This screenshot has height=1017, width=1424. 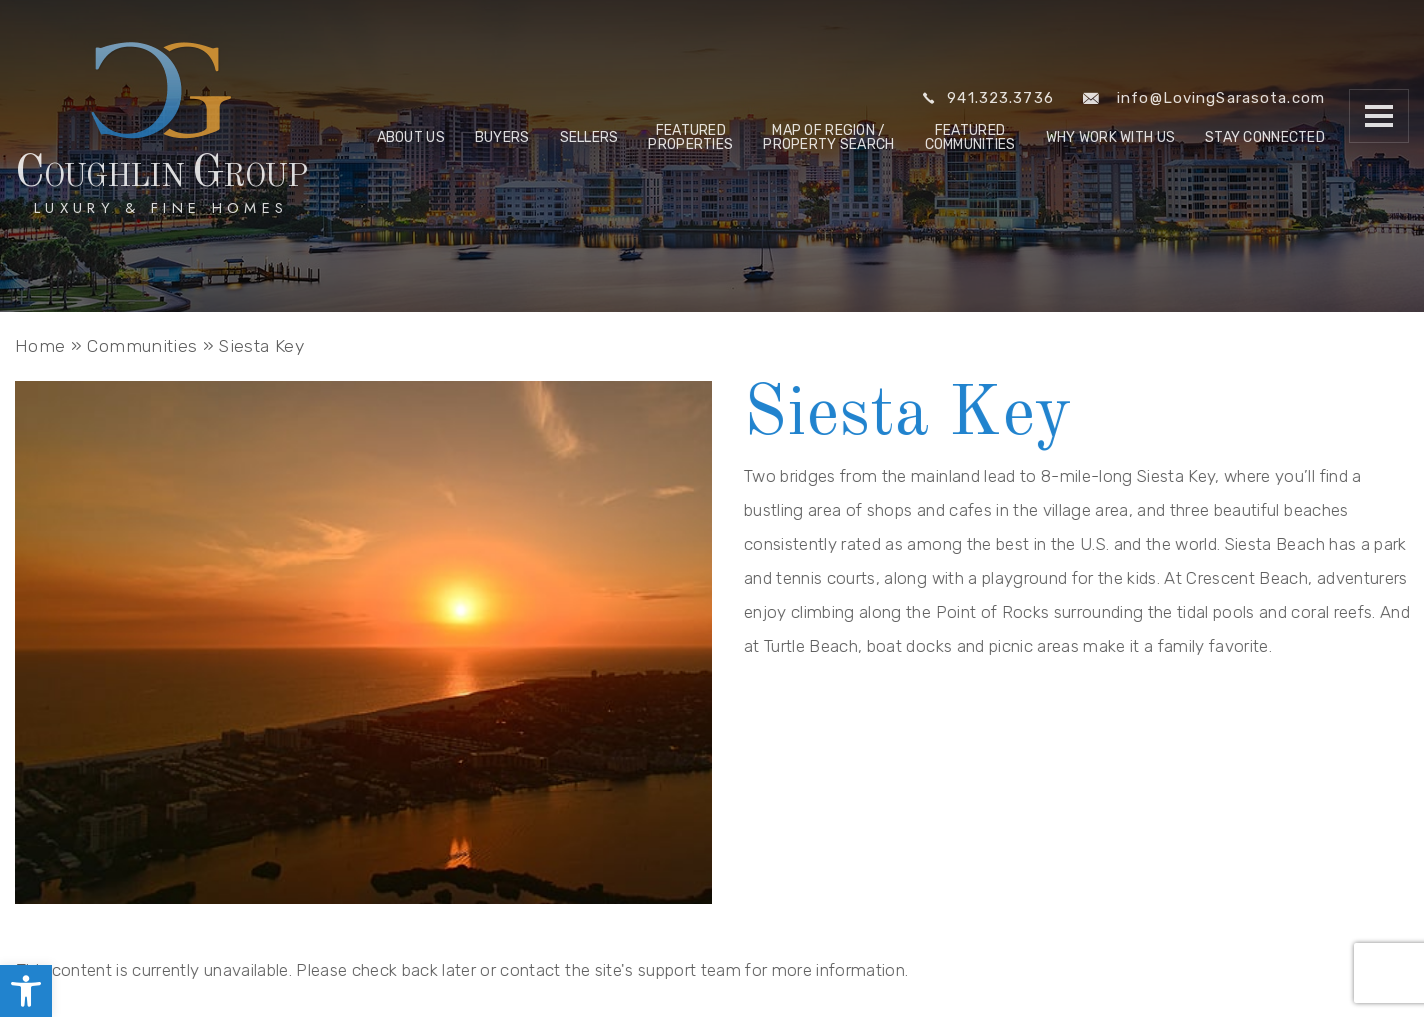 I want to click on [link], so click(x=26, y=991).